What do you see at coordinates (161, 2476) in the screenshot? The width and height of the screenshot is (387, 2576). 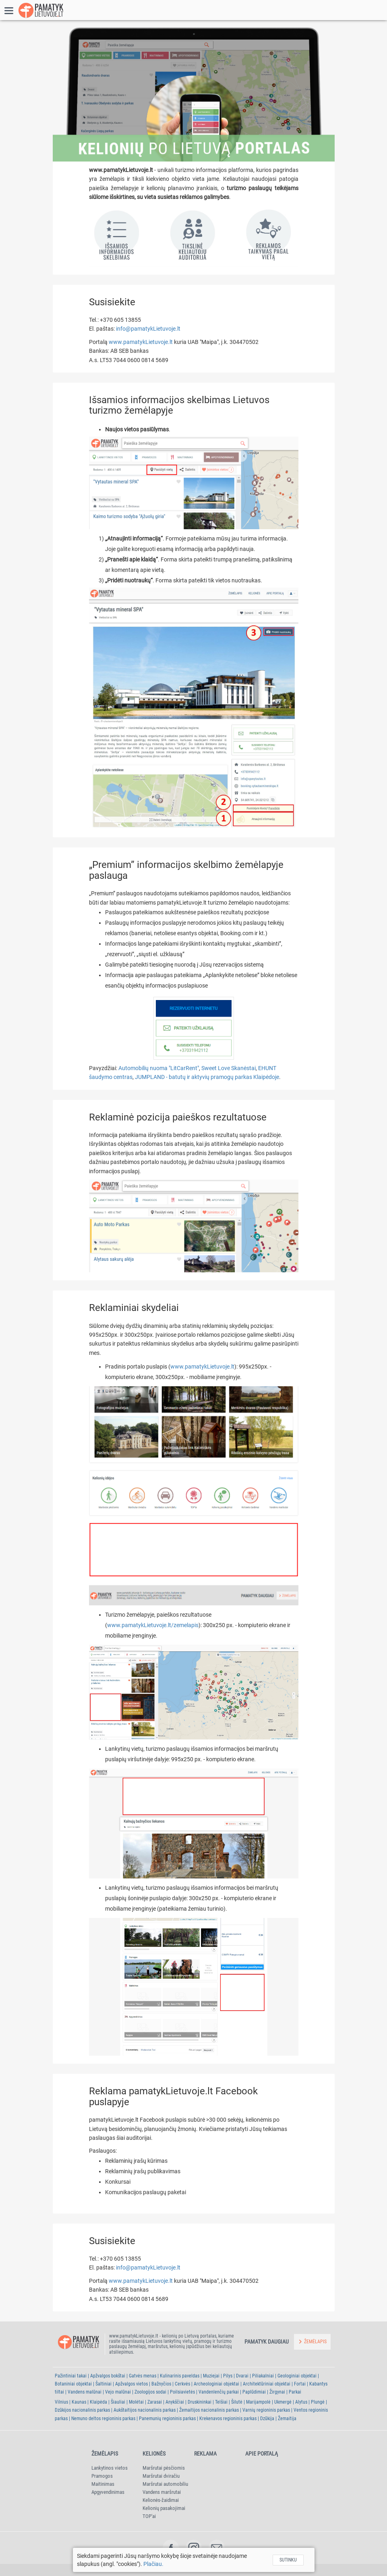 I see `Maršrutai dviračiu` at bounding box center [161, 2476].